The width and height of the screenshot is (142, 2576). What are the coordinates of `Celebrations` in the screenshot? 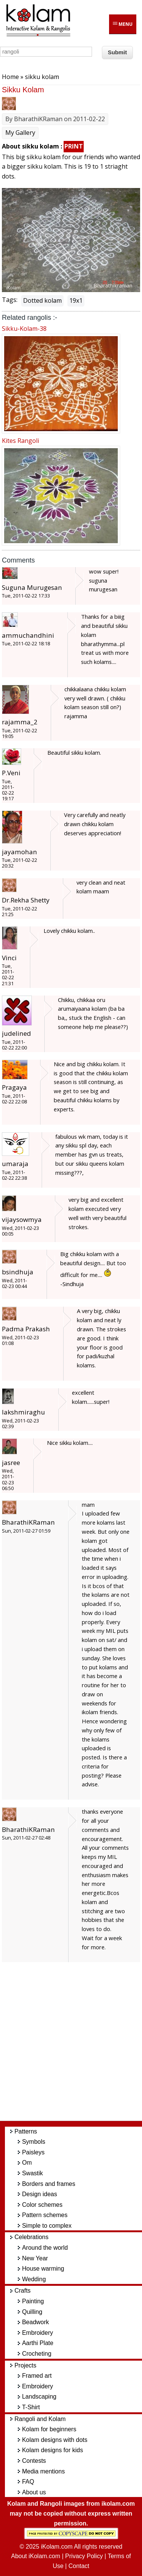 It's located at (31, 2237).